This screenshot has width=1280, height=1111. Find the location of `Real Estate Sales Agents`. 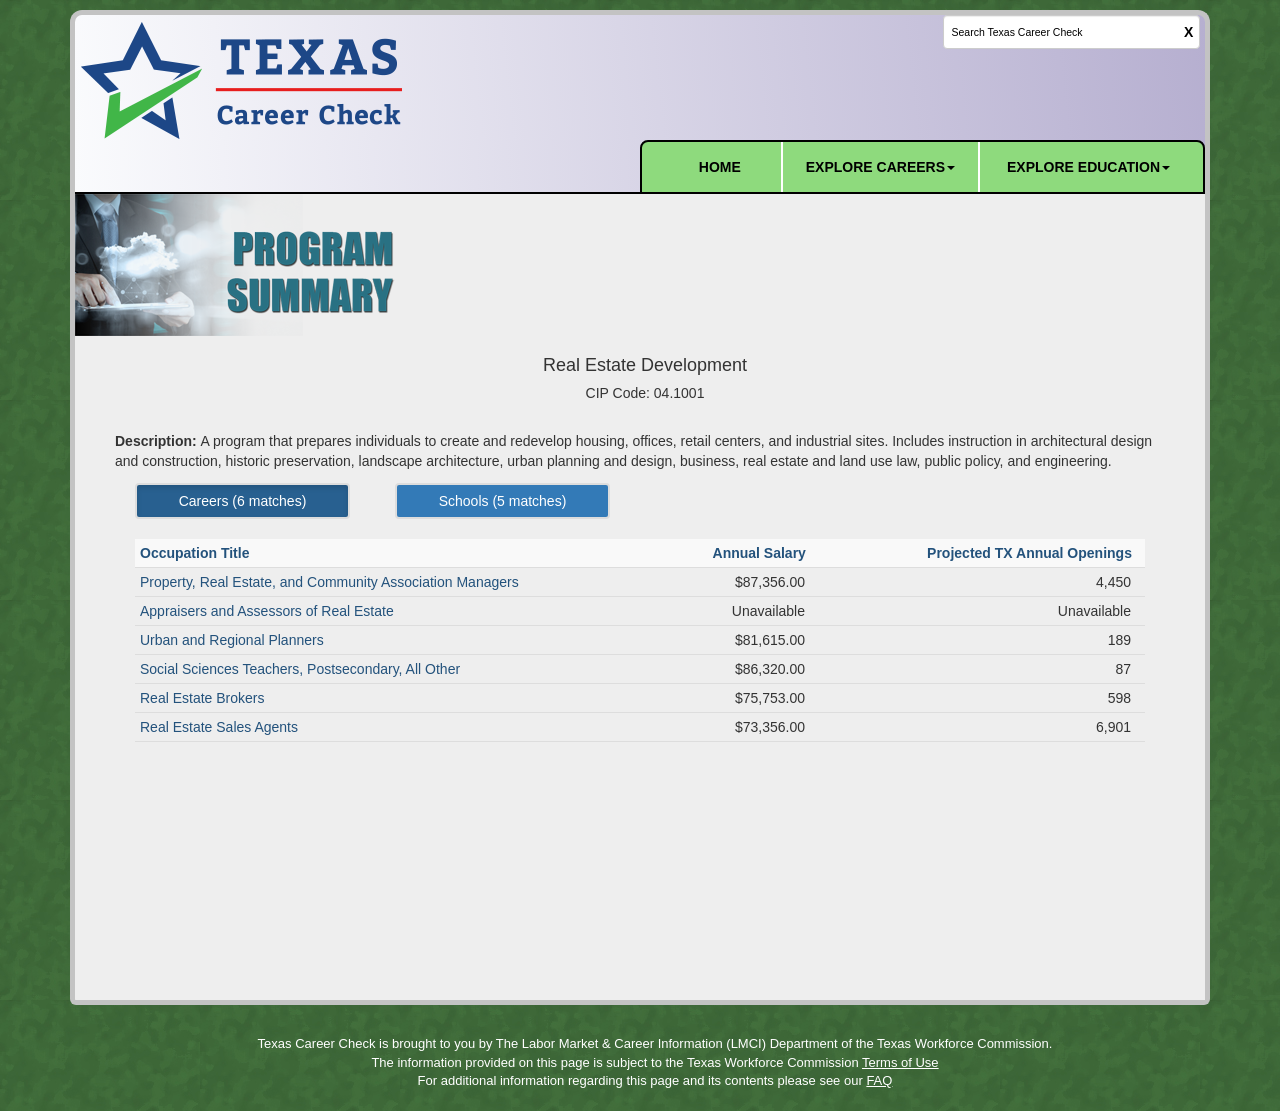

Real Estate Sales Agents is located at coordinates (219, 727).